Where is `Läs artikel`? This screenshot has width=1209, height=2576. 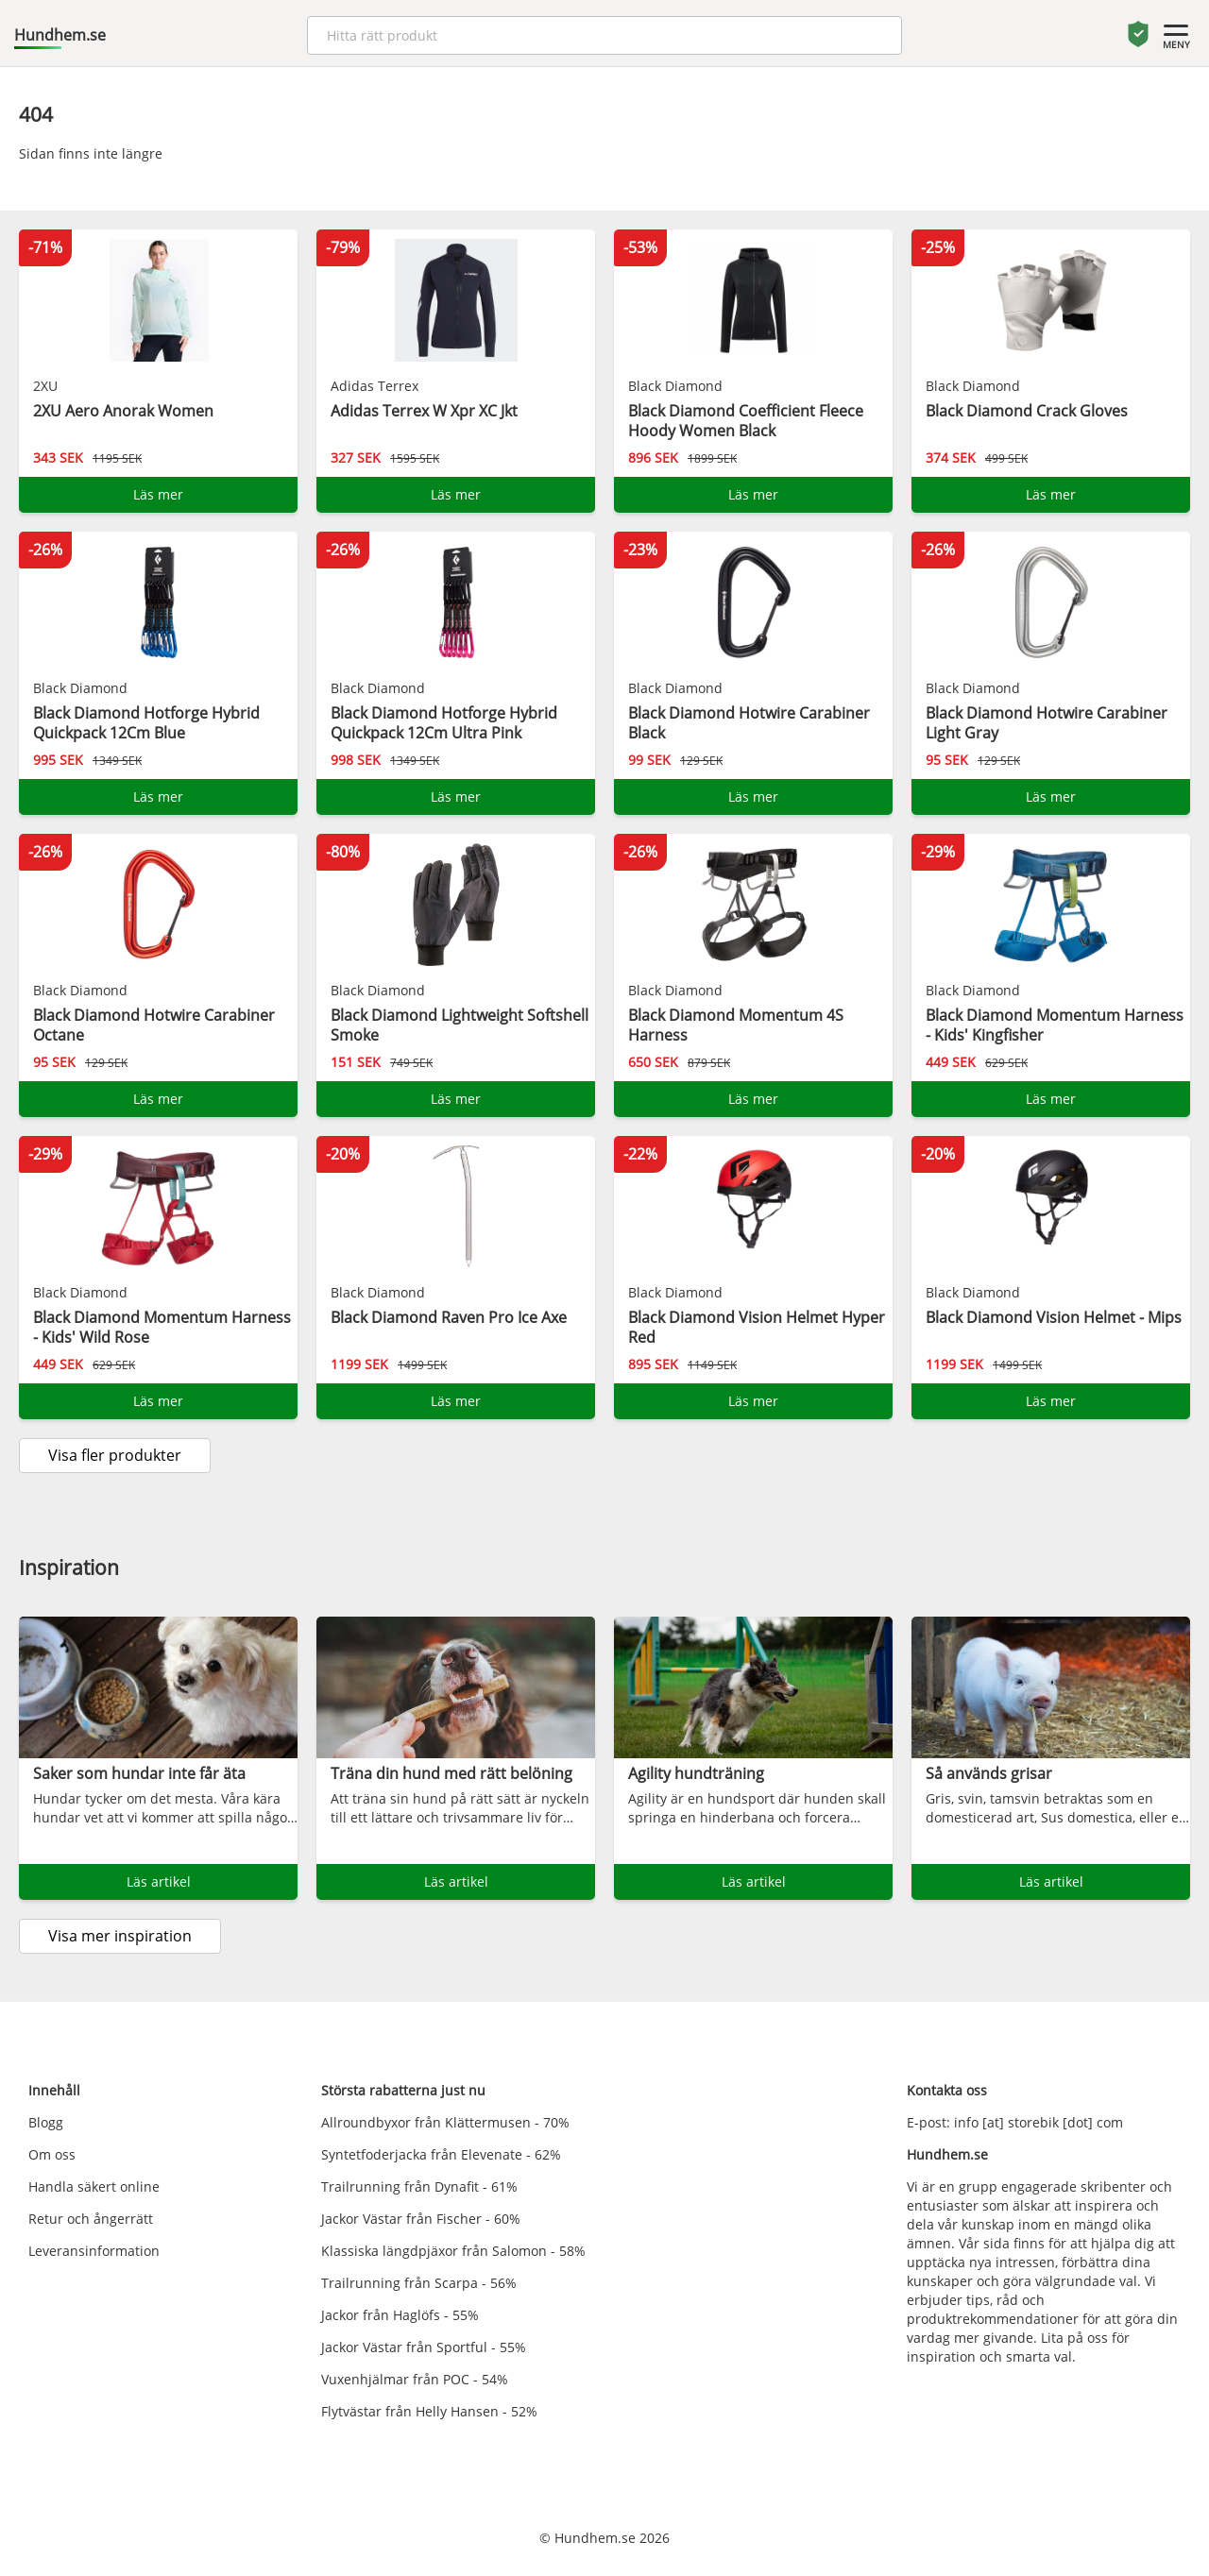
Läs artikel is located at coordinates (159, 1881).